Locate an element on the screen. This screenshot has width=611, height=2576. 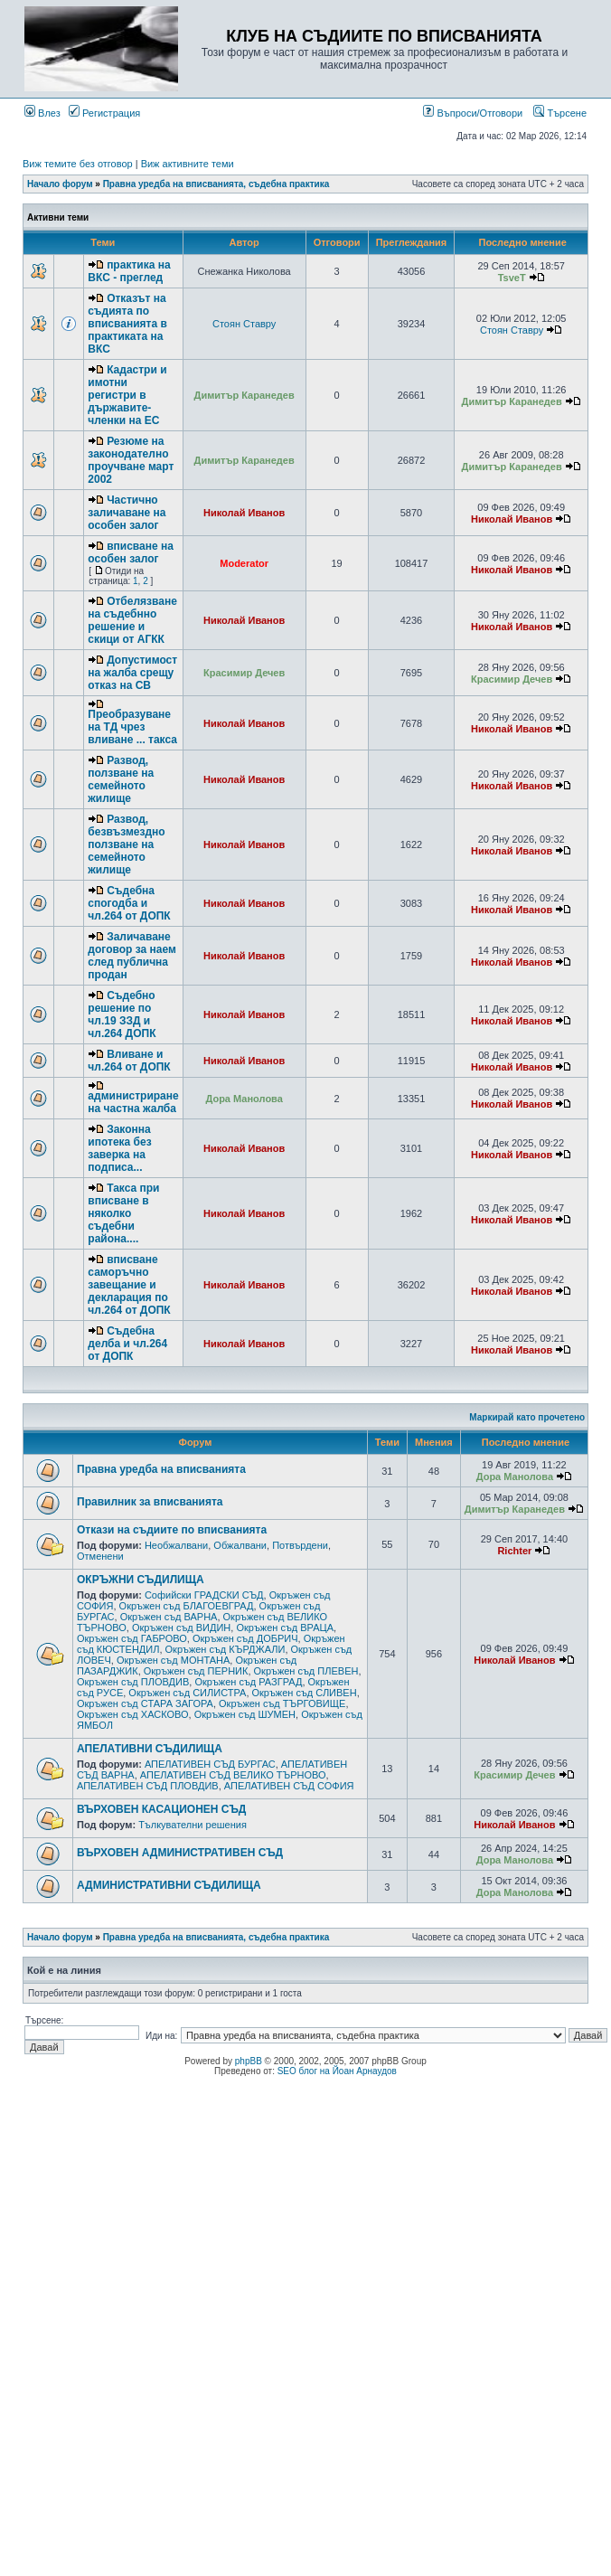
Обжалвани is located at coordinates (240, 1545).